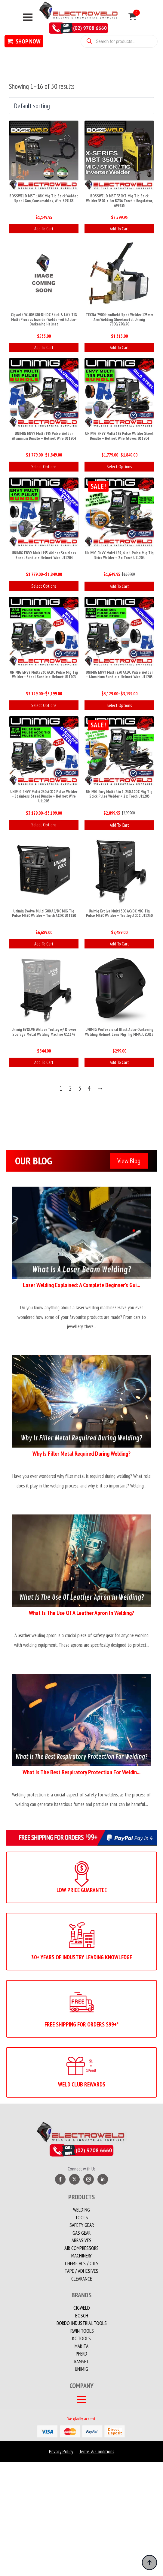  What do you see at coordinates (74, 2179) in the screenshot?
I see `[twitter]` at bounding box center [74, 2179].